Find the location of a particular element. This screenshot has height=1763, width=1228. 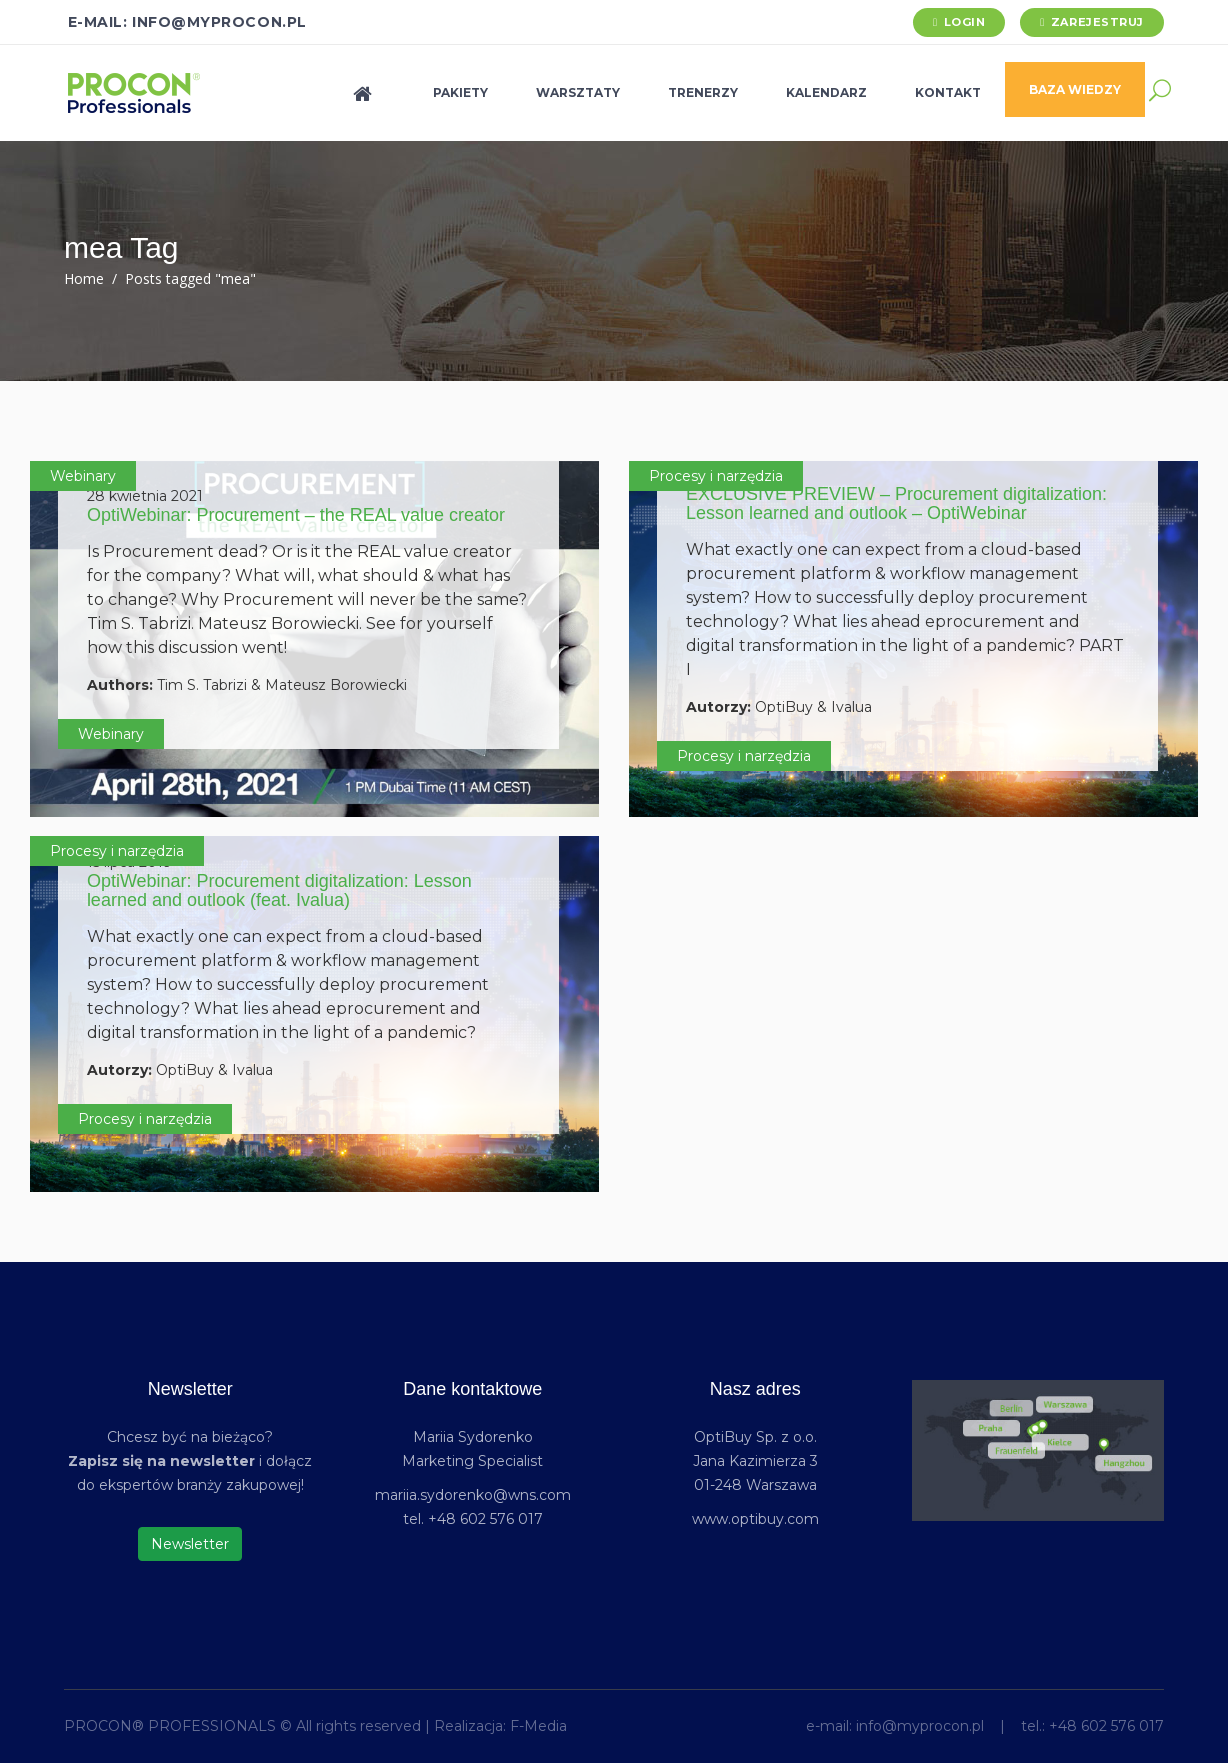

Newsletter is located at coordinates (190, 1544).